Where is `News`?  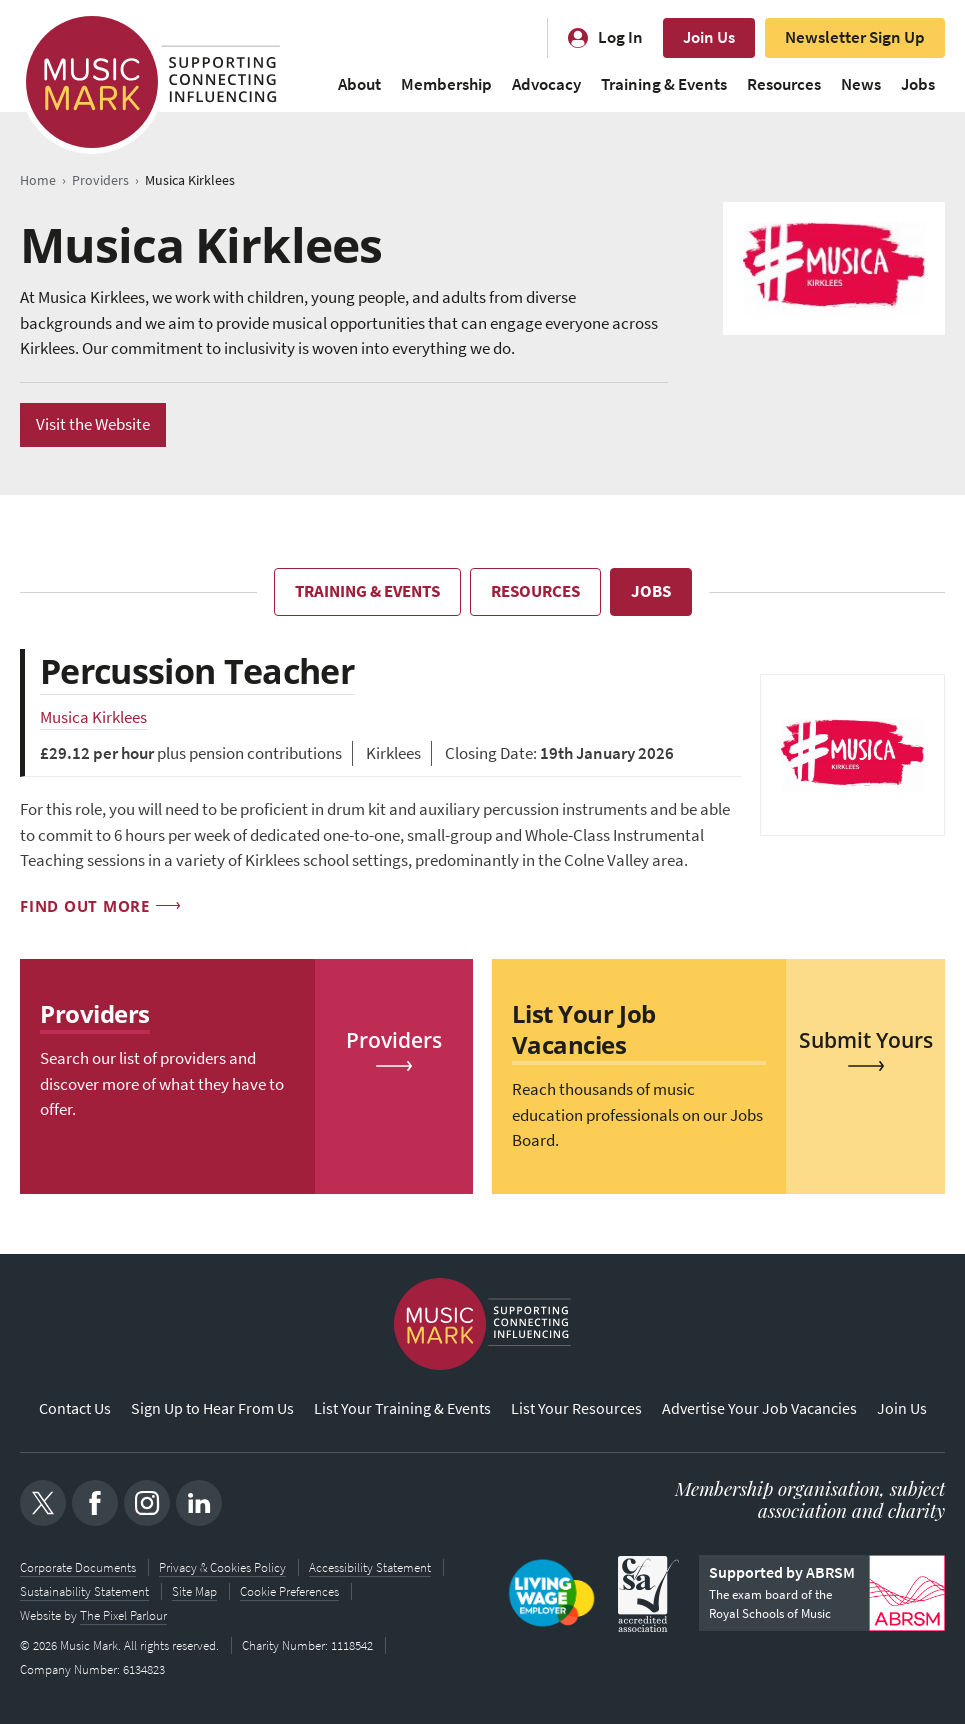 News is located at coordinates (861, 84).